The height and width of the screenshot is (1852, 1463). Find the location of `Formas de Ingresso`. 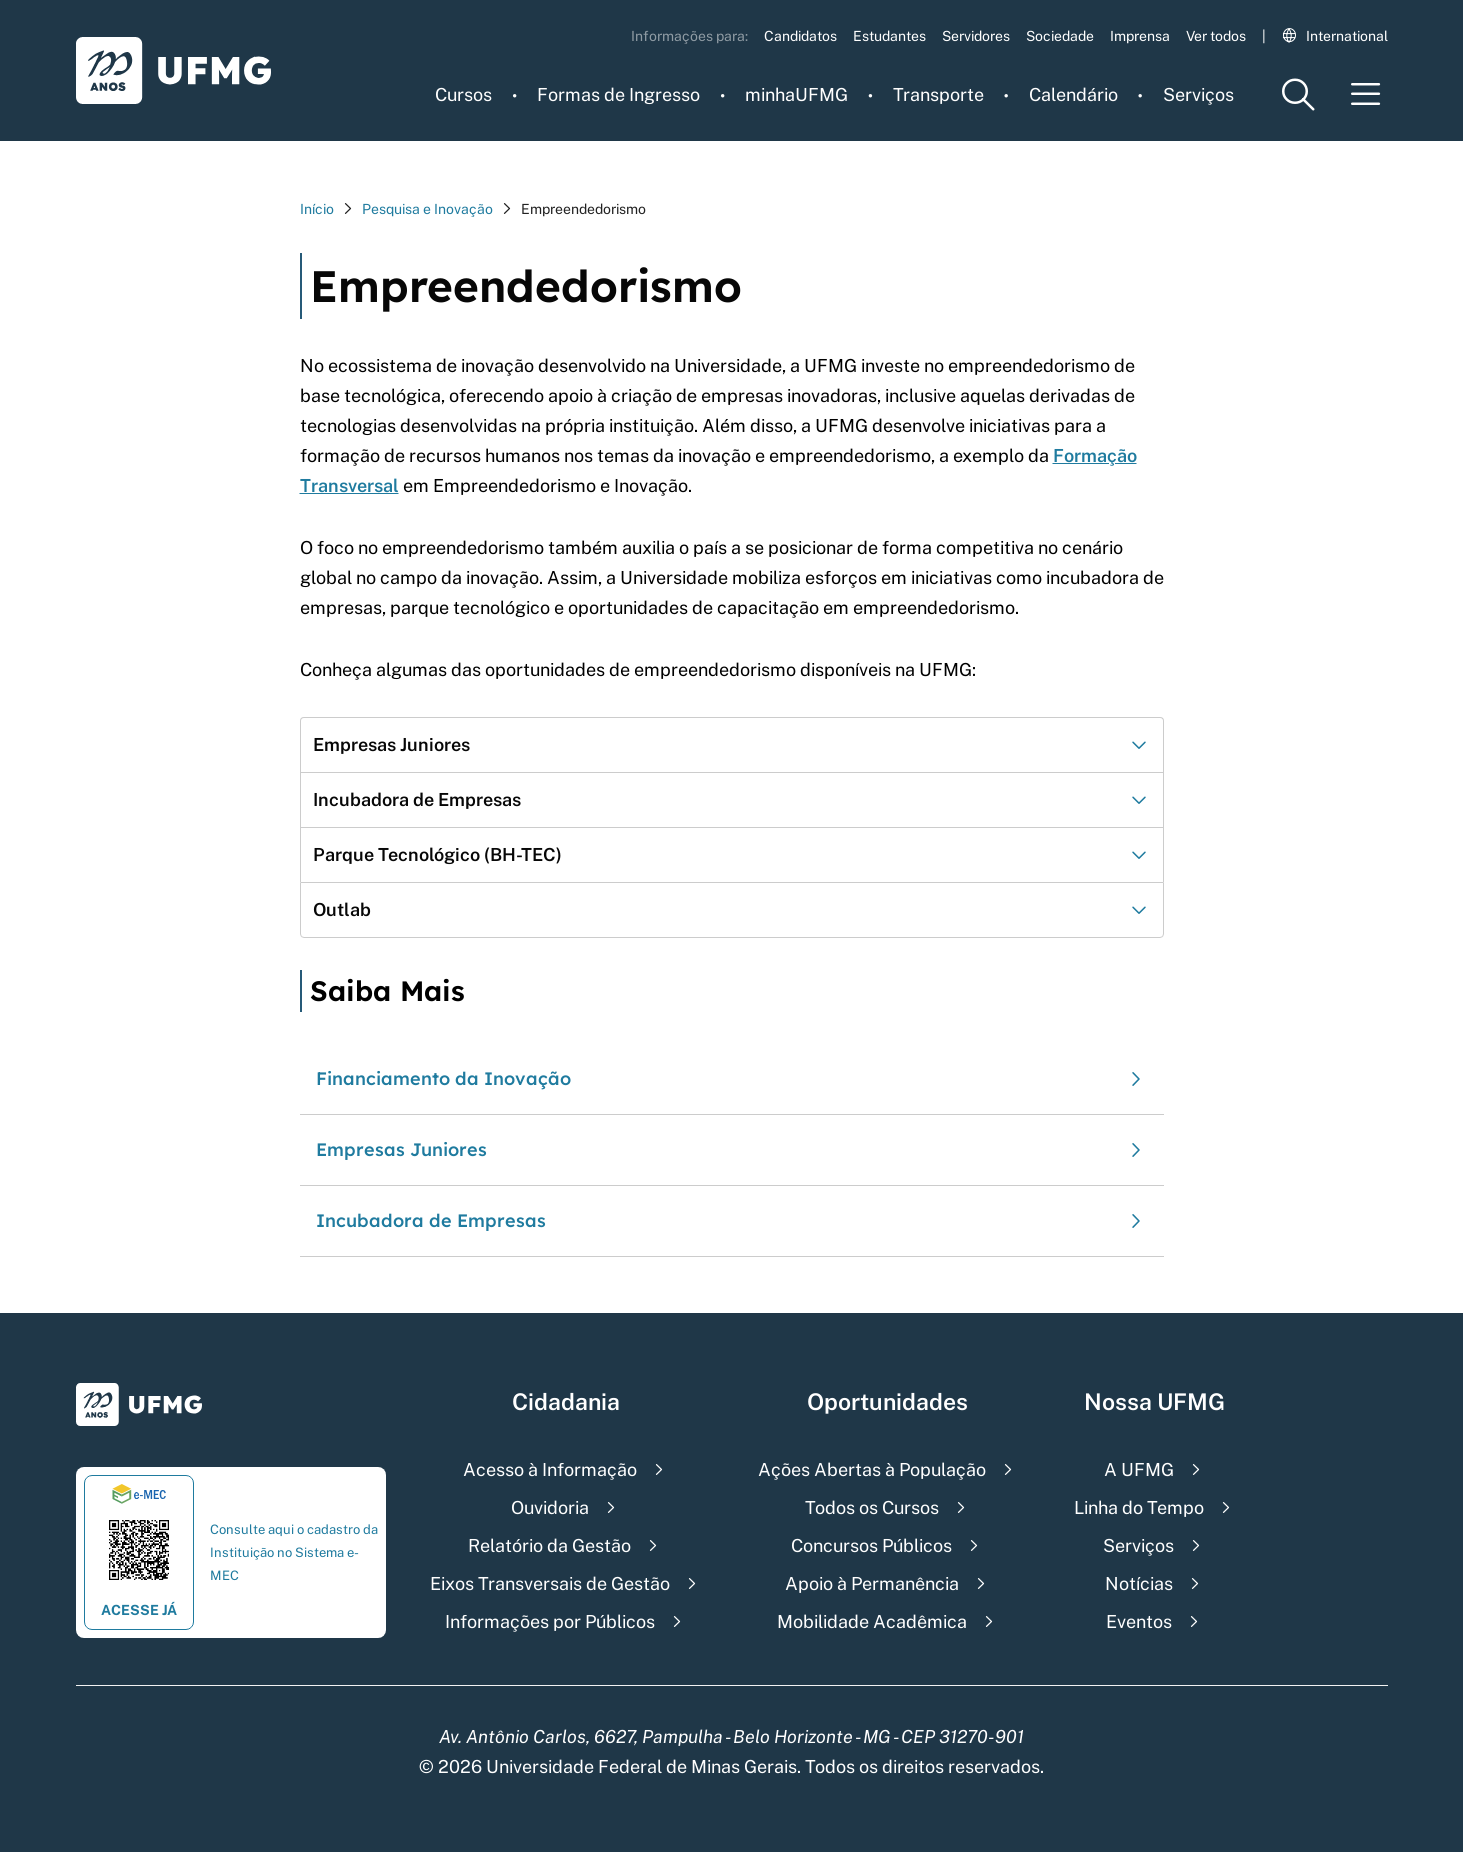

Formas de Ingresso is located at coordinates (618, 94).